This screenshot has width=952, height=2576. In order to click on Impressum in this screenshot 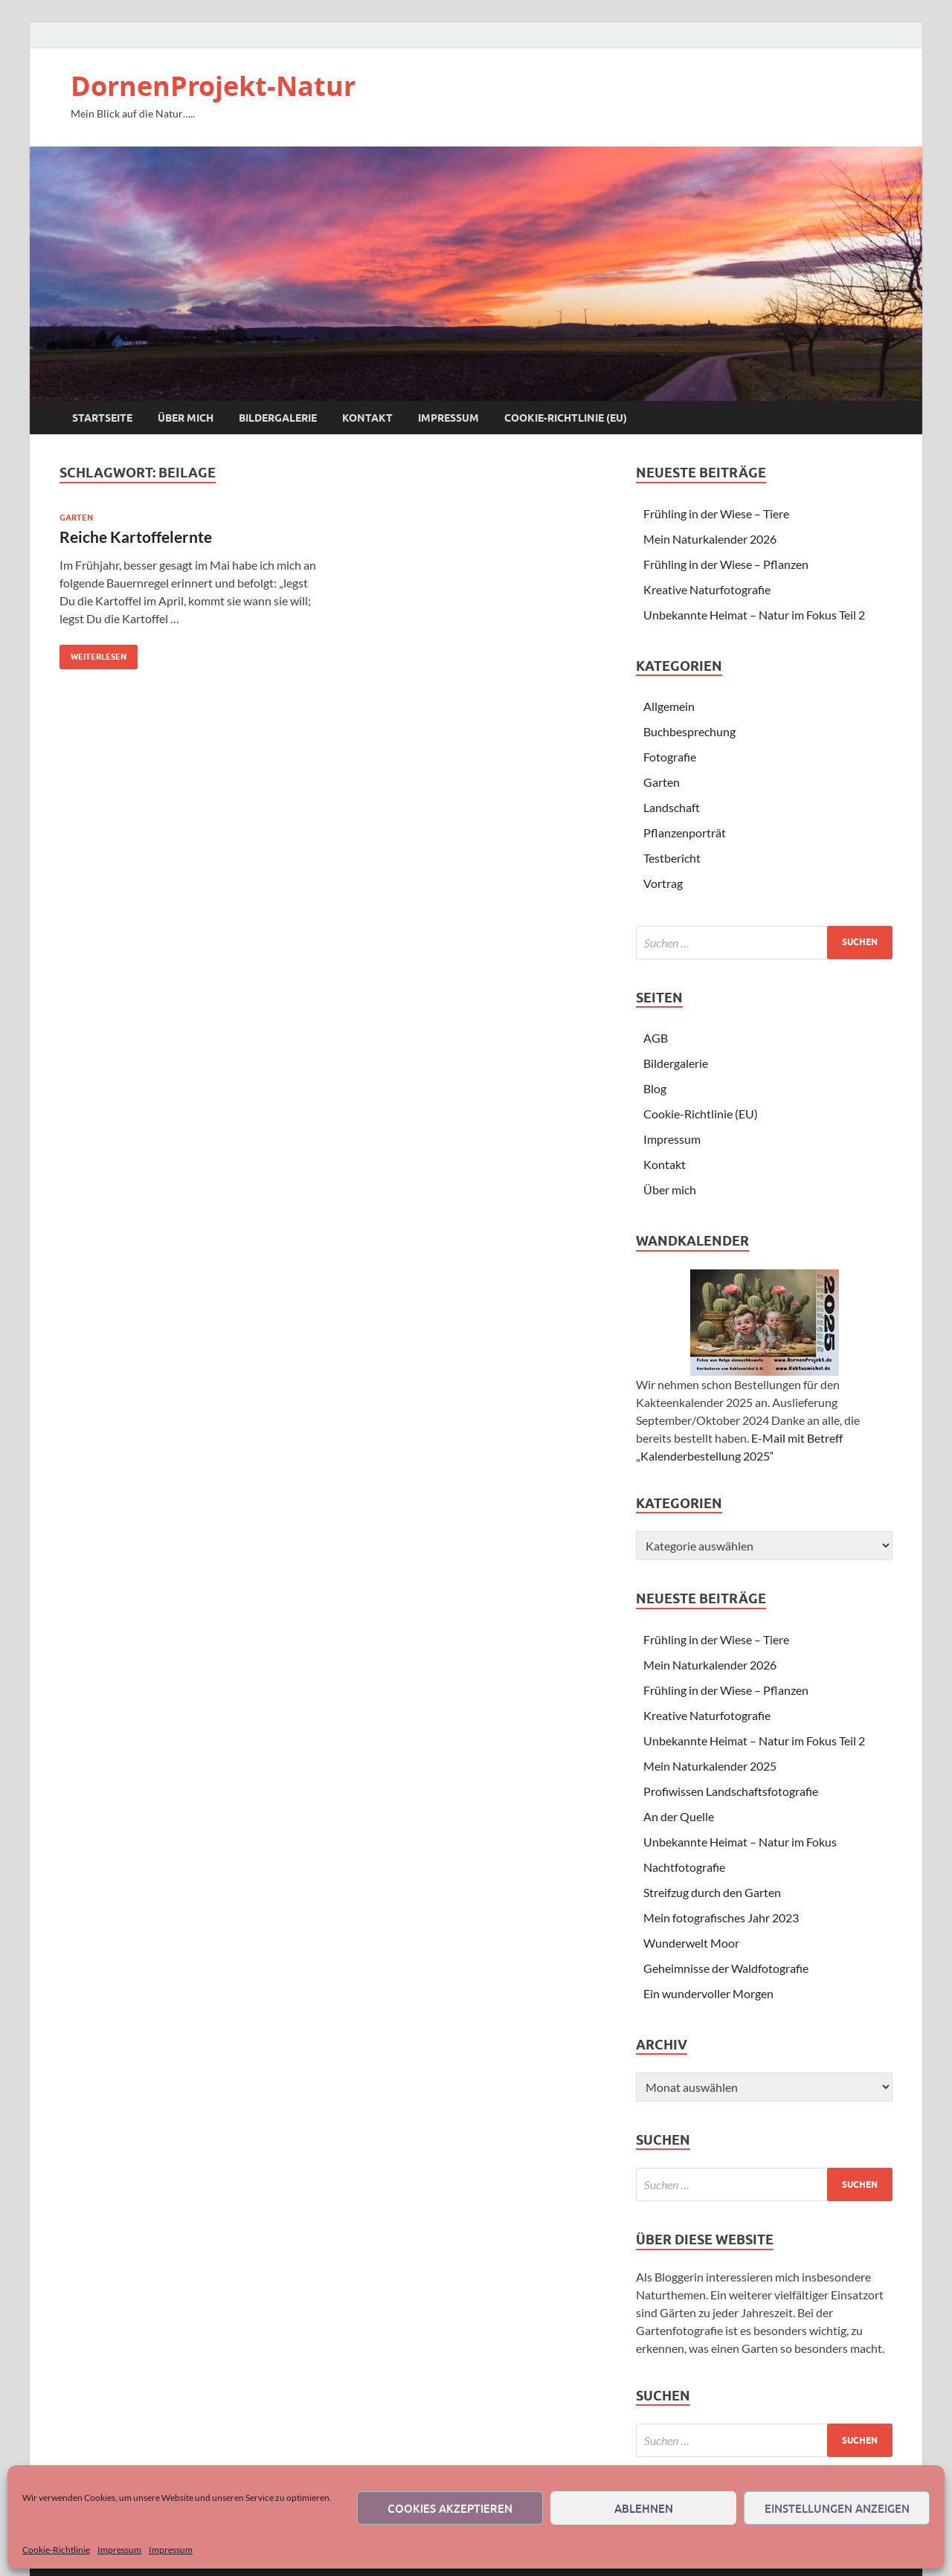, I will do `click(119, 2549)`.